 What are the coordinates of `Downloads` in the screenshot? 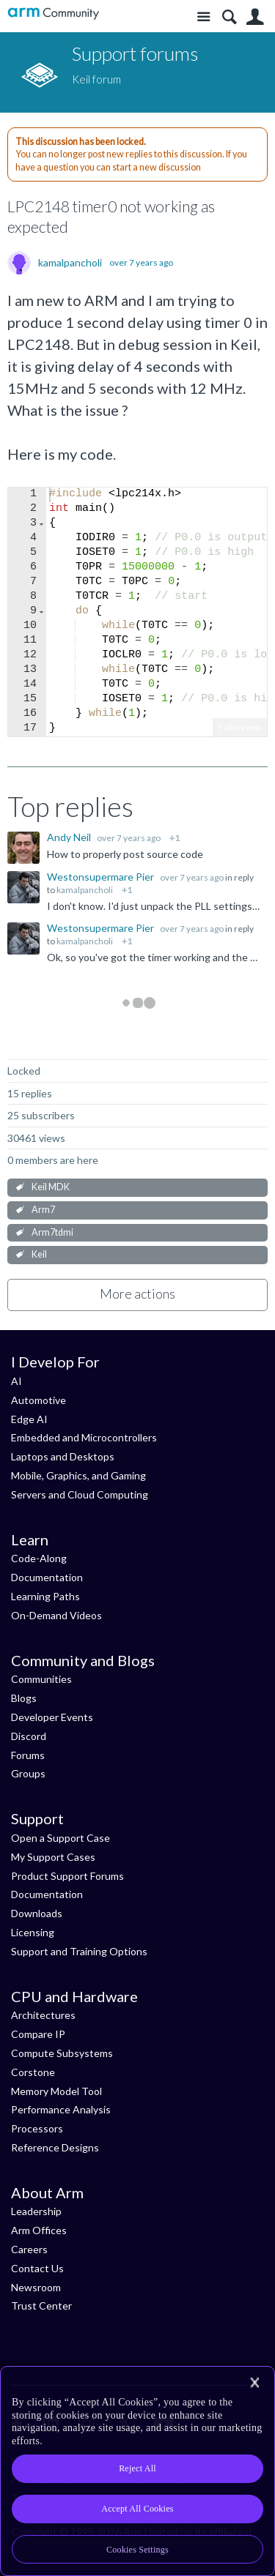 It's located at (36, 1913).